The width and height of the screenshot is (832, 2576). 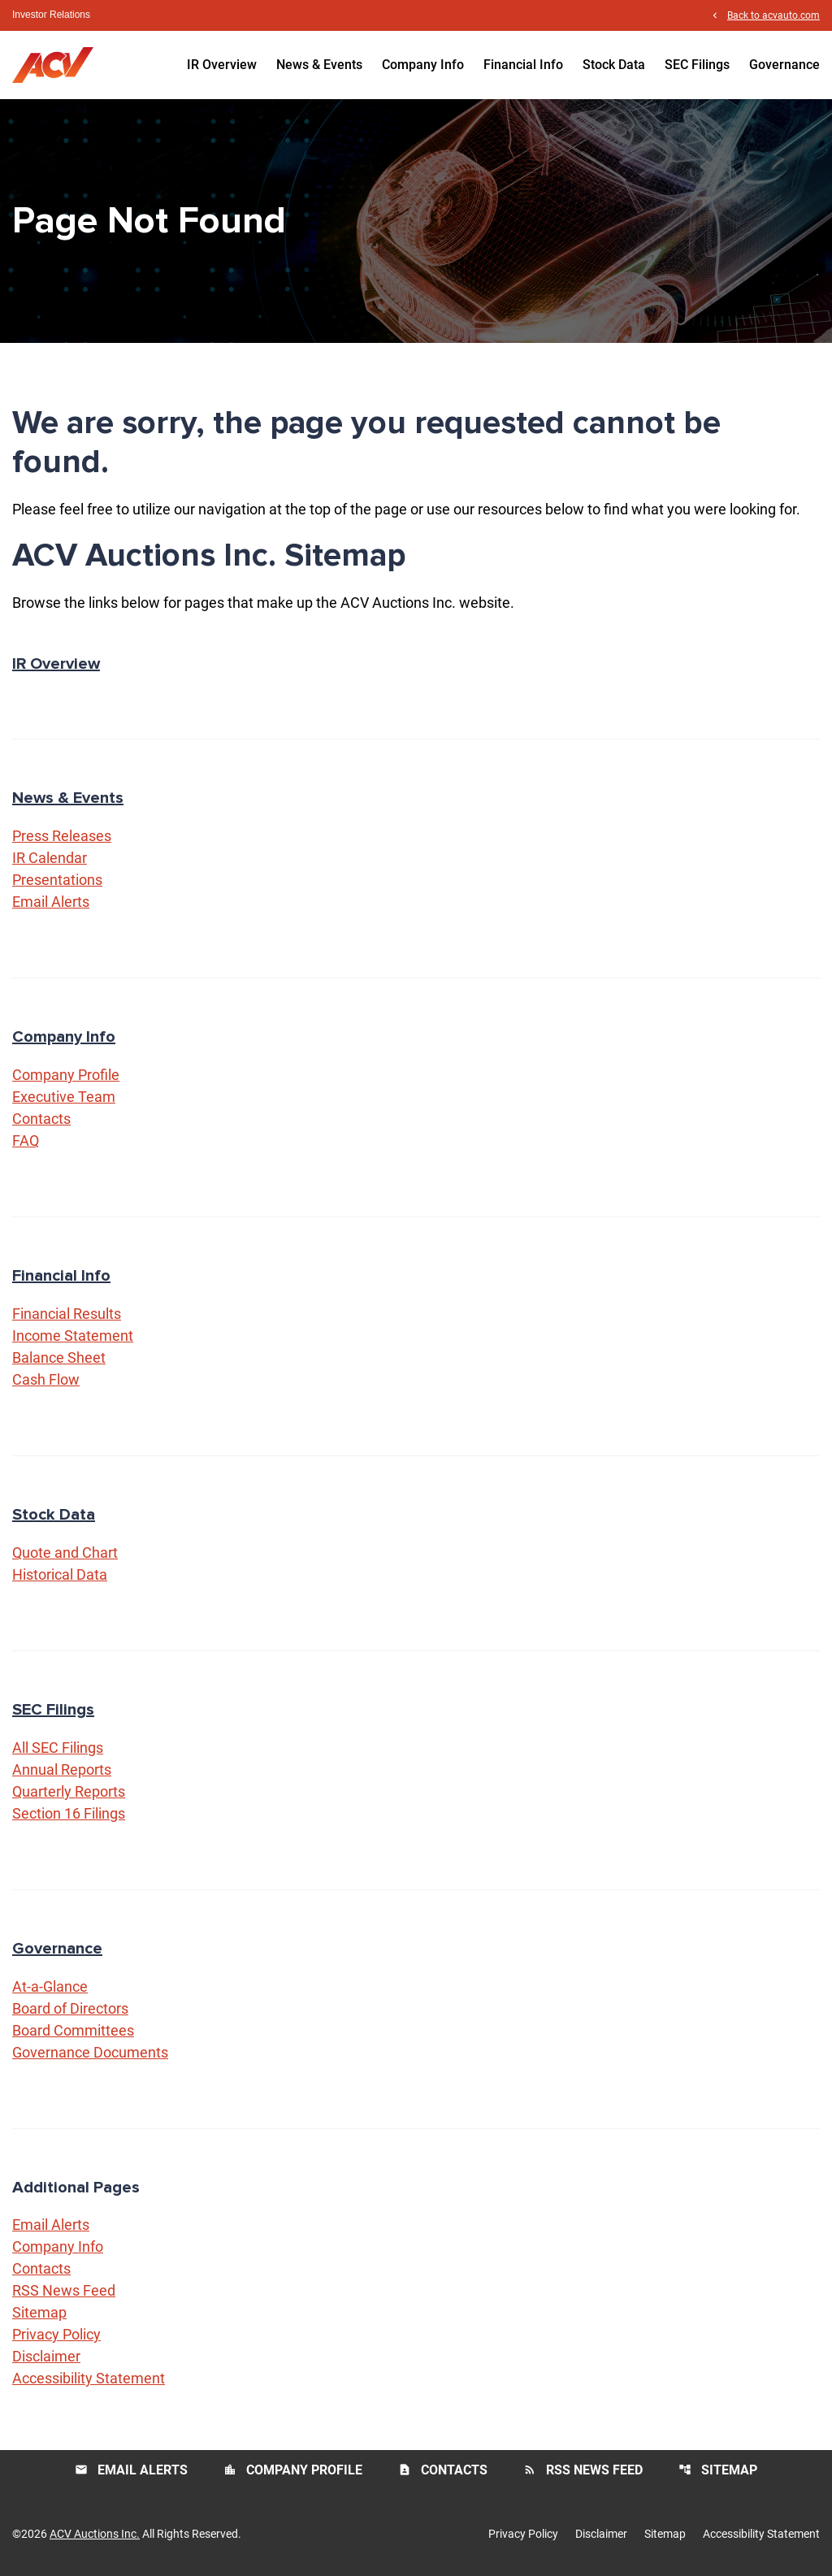 I want to click on Governance, so click(x=784, y=64).